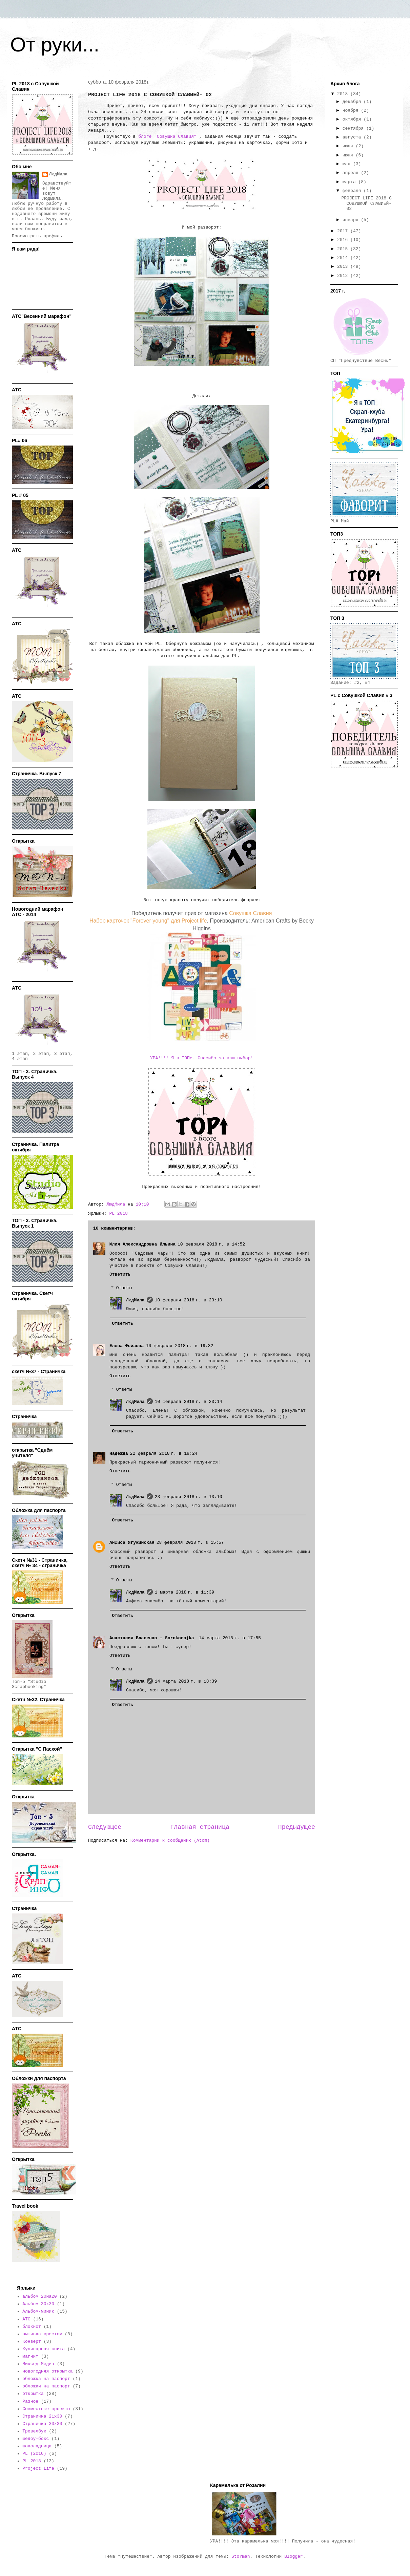  Describe the element at coordinates (124, 1288) in the screenshot. I see `Ответы` at that location.